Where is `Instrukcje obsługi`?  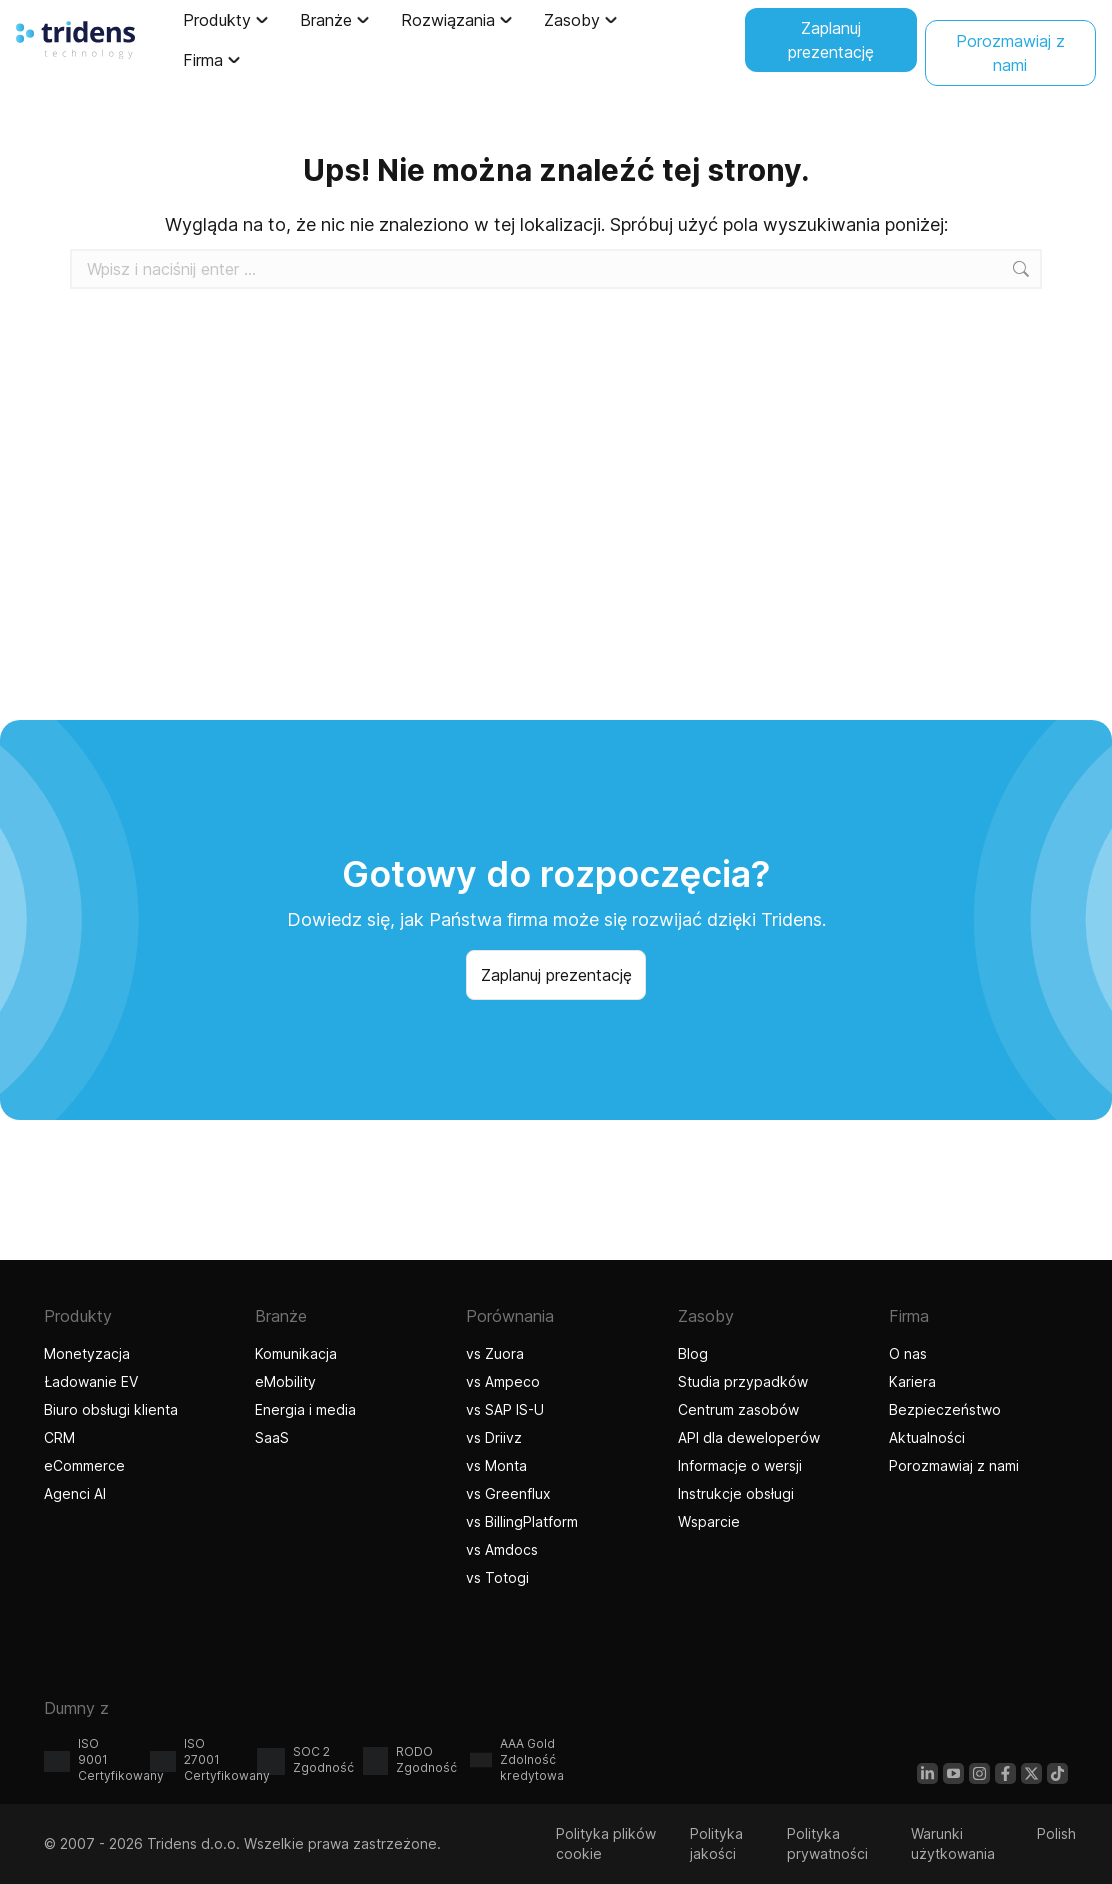 Instrukcje obsługi is located at coordinates (736, 1493).